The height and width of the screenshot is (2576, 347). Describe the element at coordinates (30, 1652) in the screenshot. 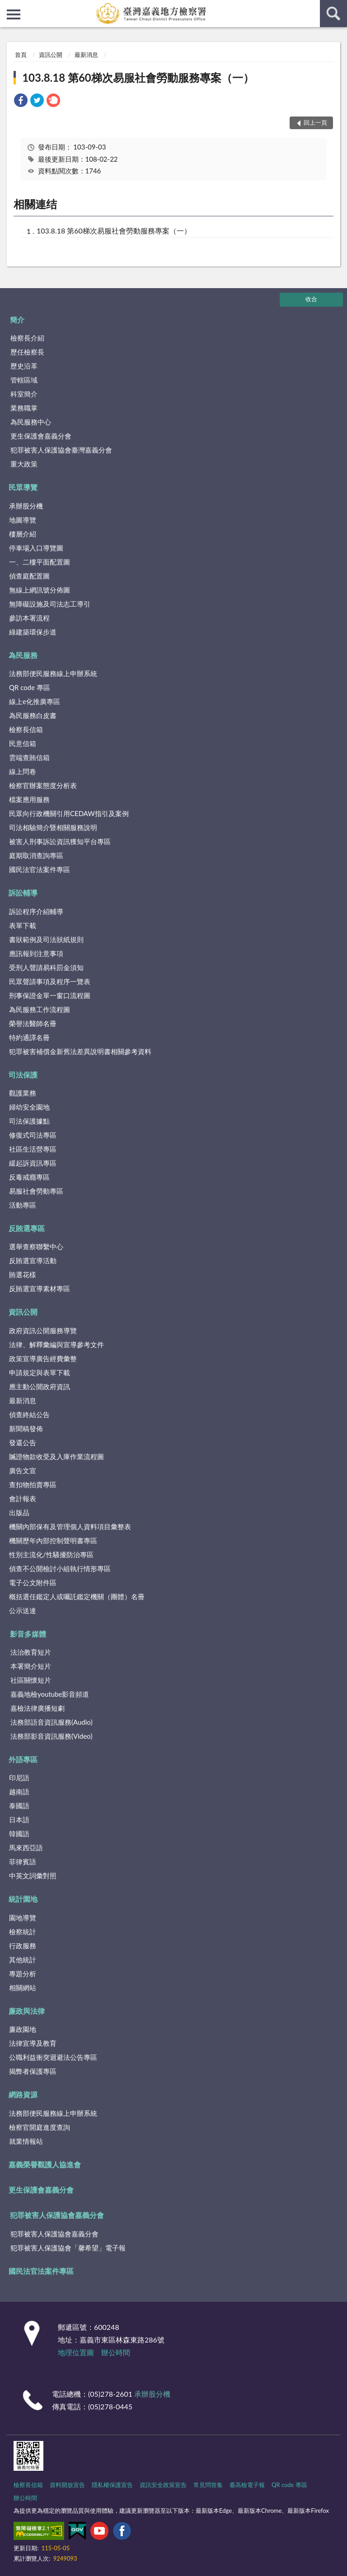

I see `法治教育短片` at that location.